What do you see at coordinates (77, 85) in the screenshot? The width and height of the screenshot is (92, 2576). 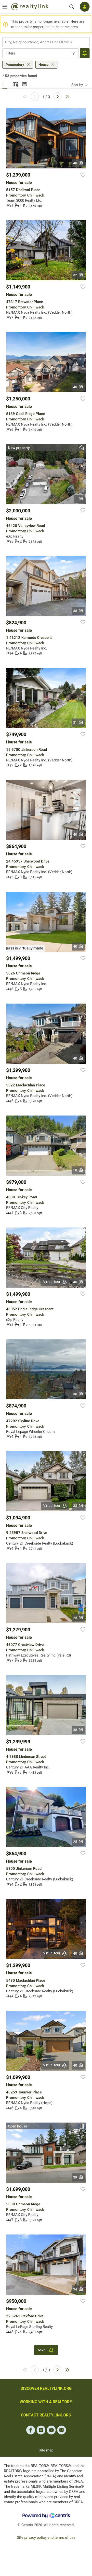 I see `Sort by` at bounding box center [77, 85].